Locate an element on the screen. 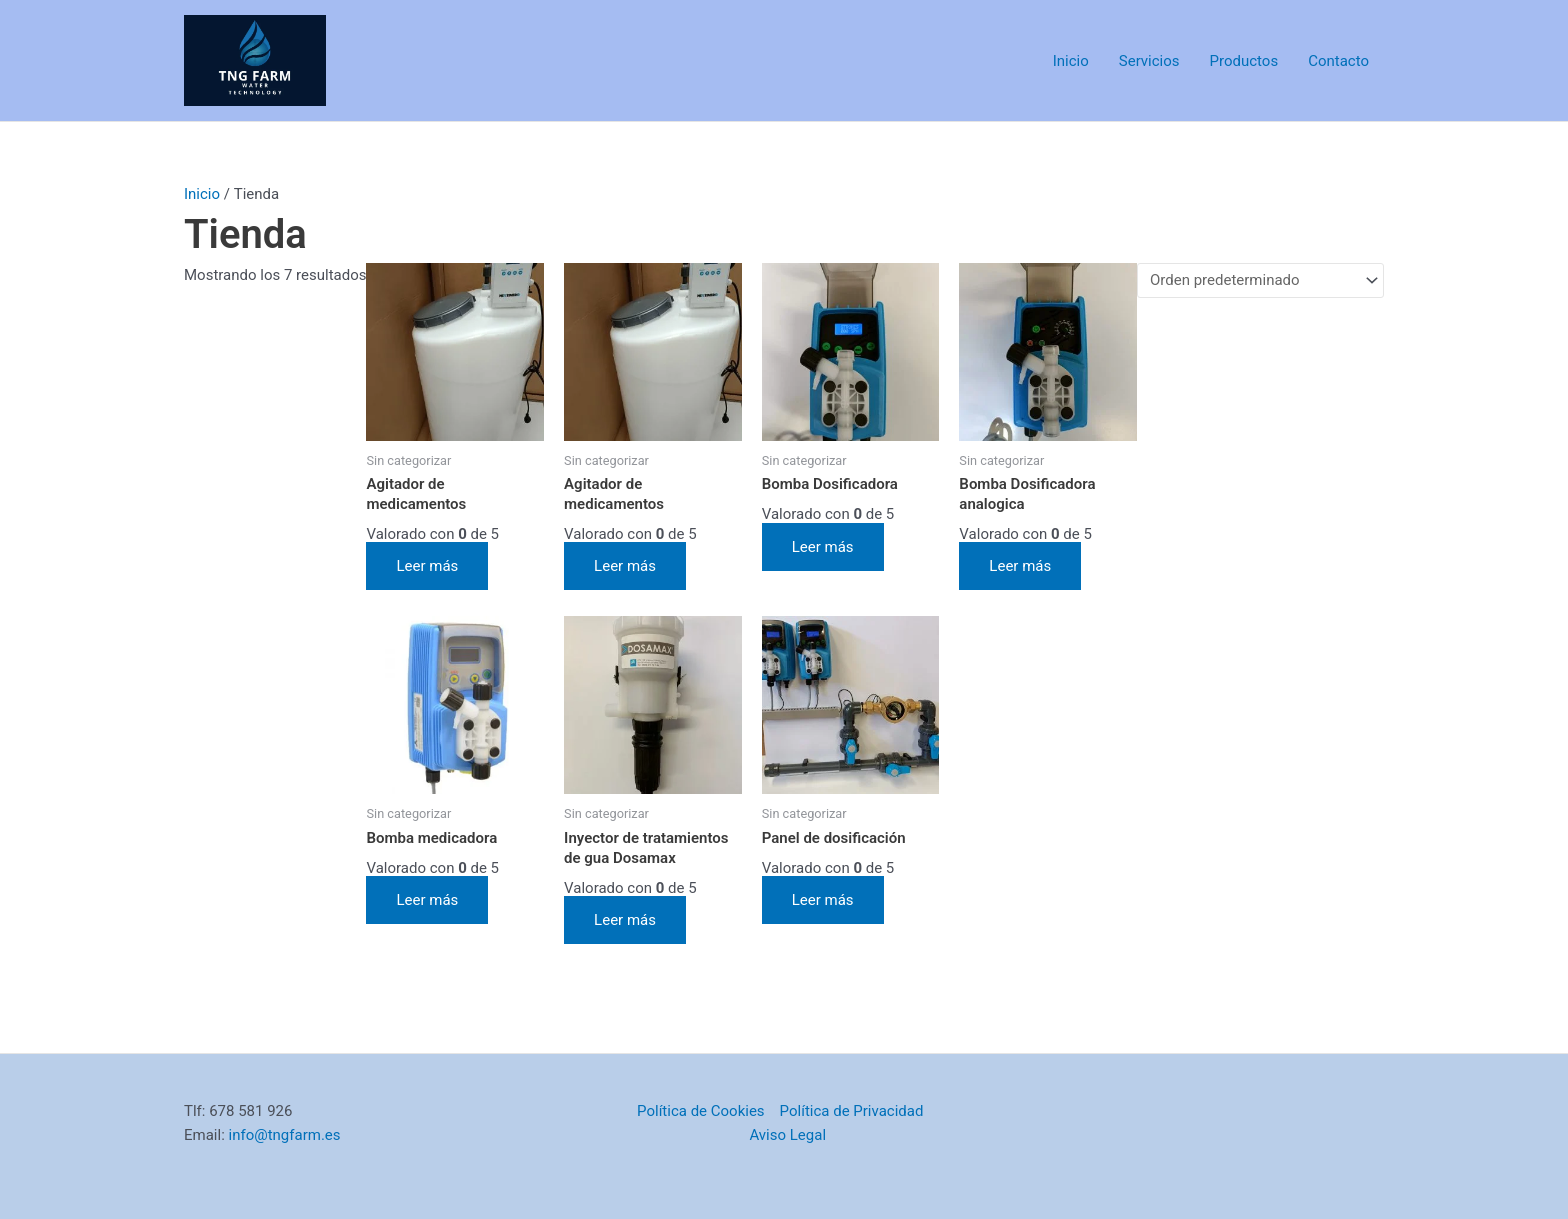  Leer más [Lee más sobre “Bomba medicadora”] is located at coordinates (427, 900).